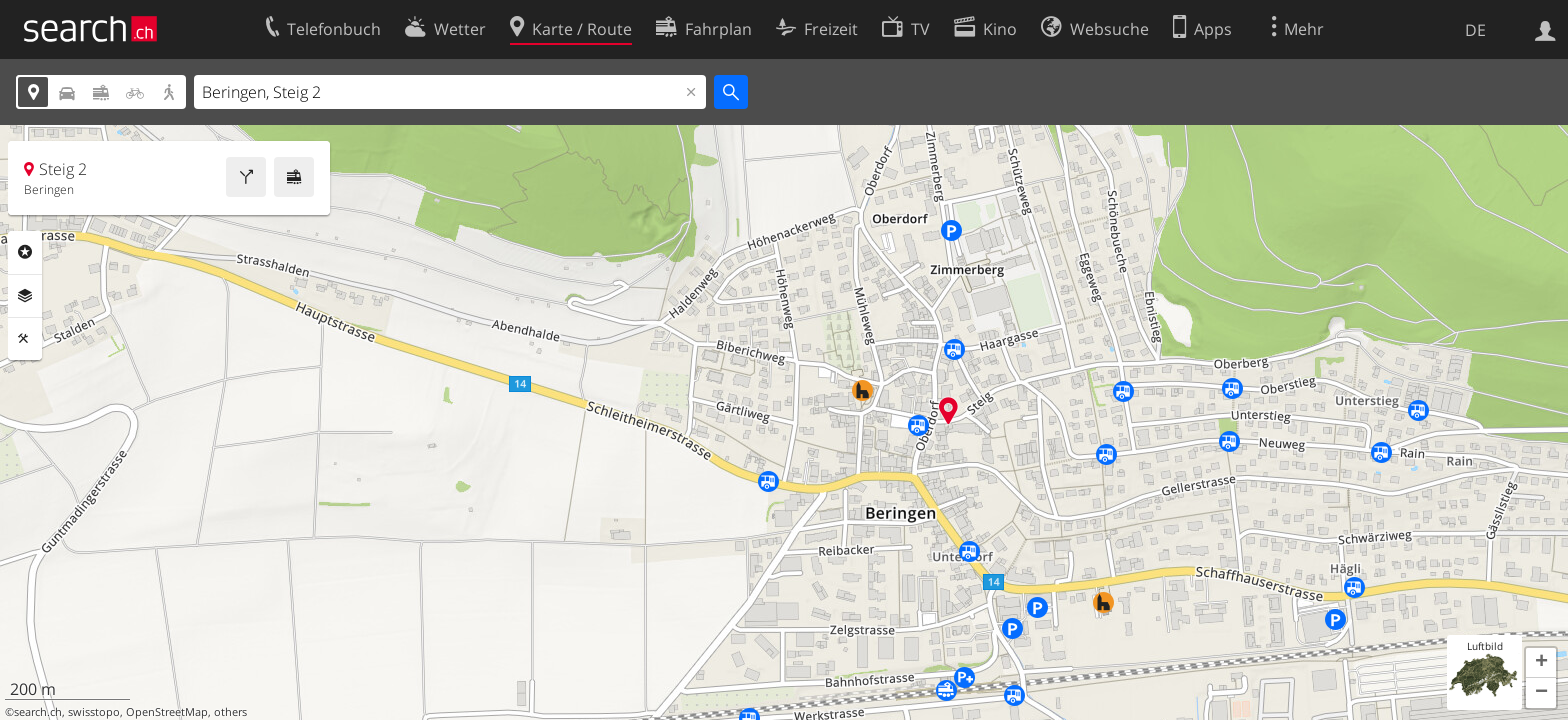  I want to click on Funktionen, so click(25, 339).